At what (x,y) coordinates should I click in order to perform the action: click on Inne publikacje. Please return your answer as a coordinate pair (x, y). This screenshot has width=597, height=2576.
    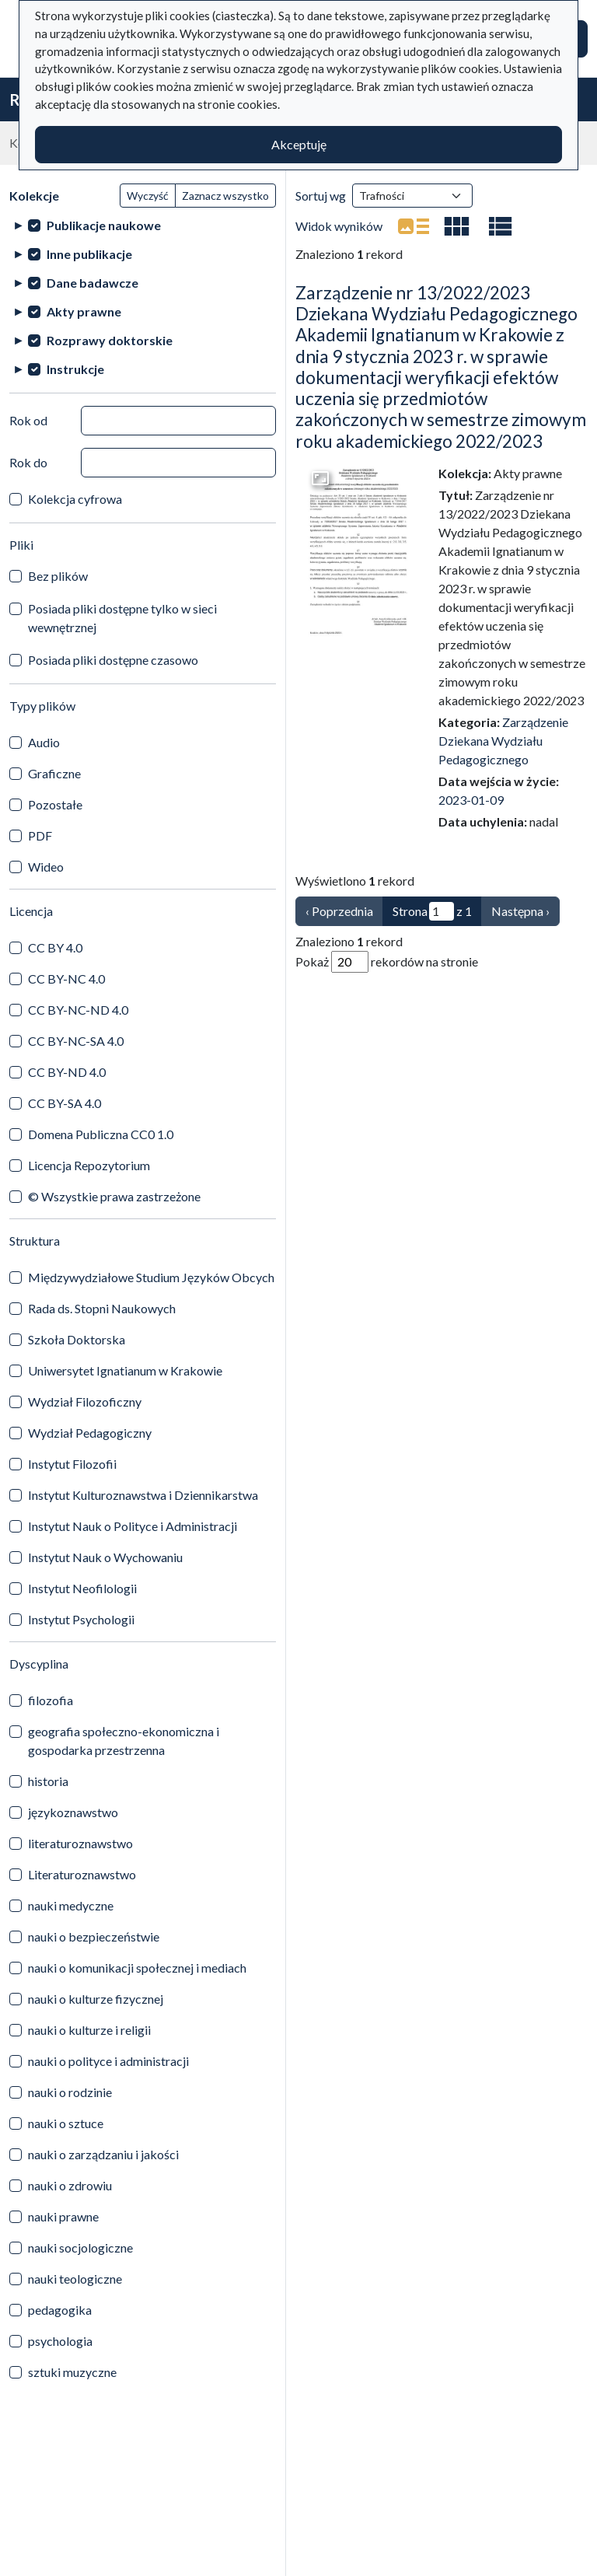
    Looking at the image, I should click on (89, 253).